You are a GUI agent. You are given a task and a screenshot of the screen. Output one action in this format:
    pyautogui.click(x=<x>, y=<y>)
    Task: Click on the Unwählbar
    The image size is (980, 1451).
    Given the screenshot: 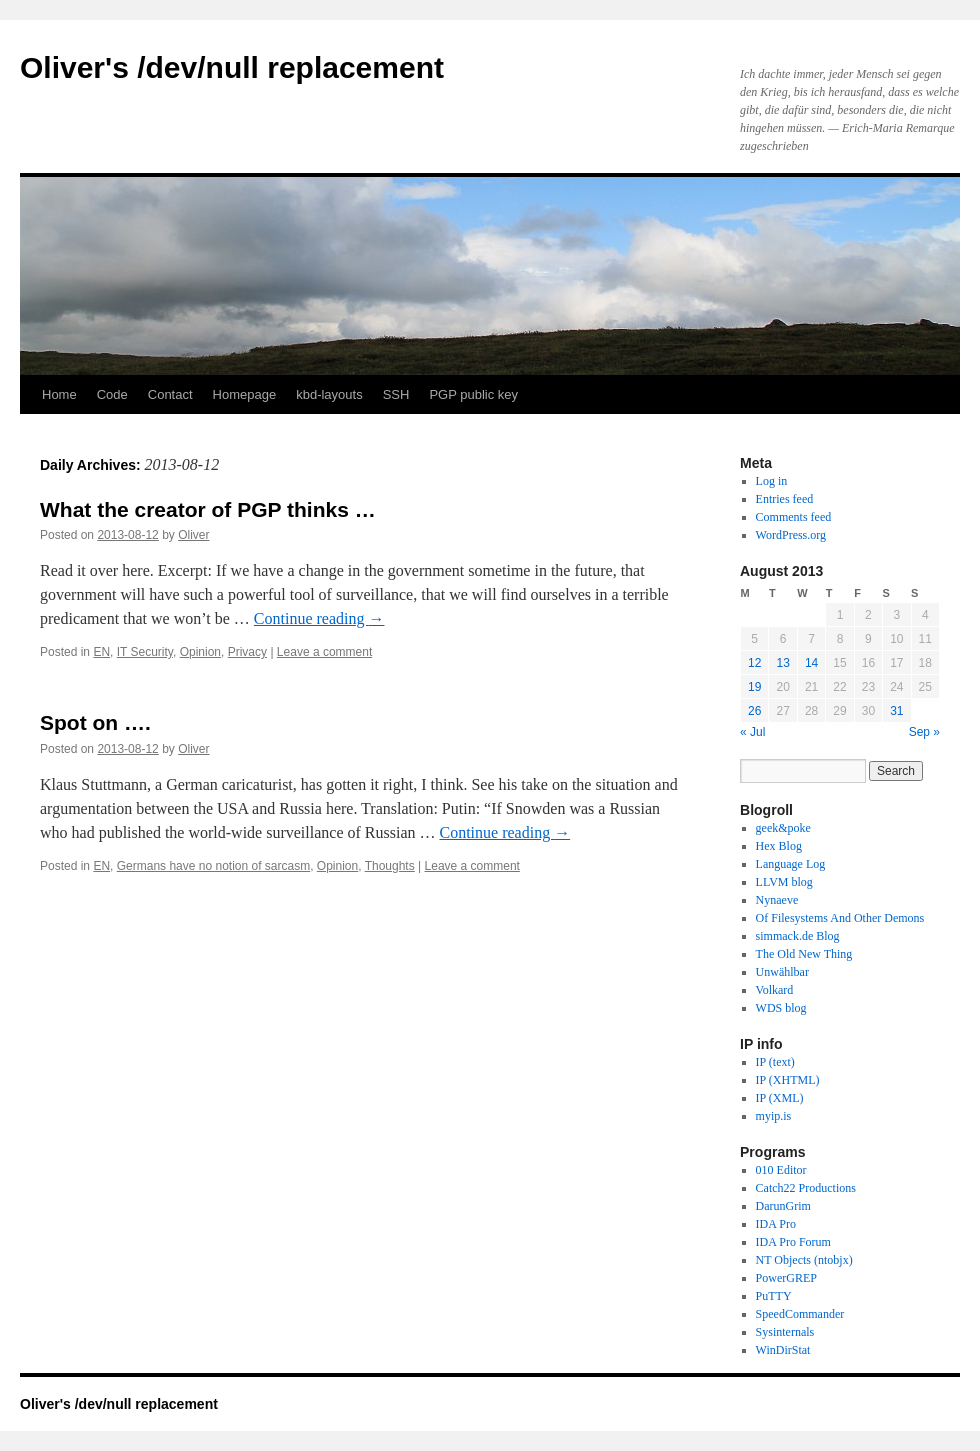 What is the action you would take?
    pyautogui.click(x=782, y=972)
    